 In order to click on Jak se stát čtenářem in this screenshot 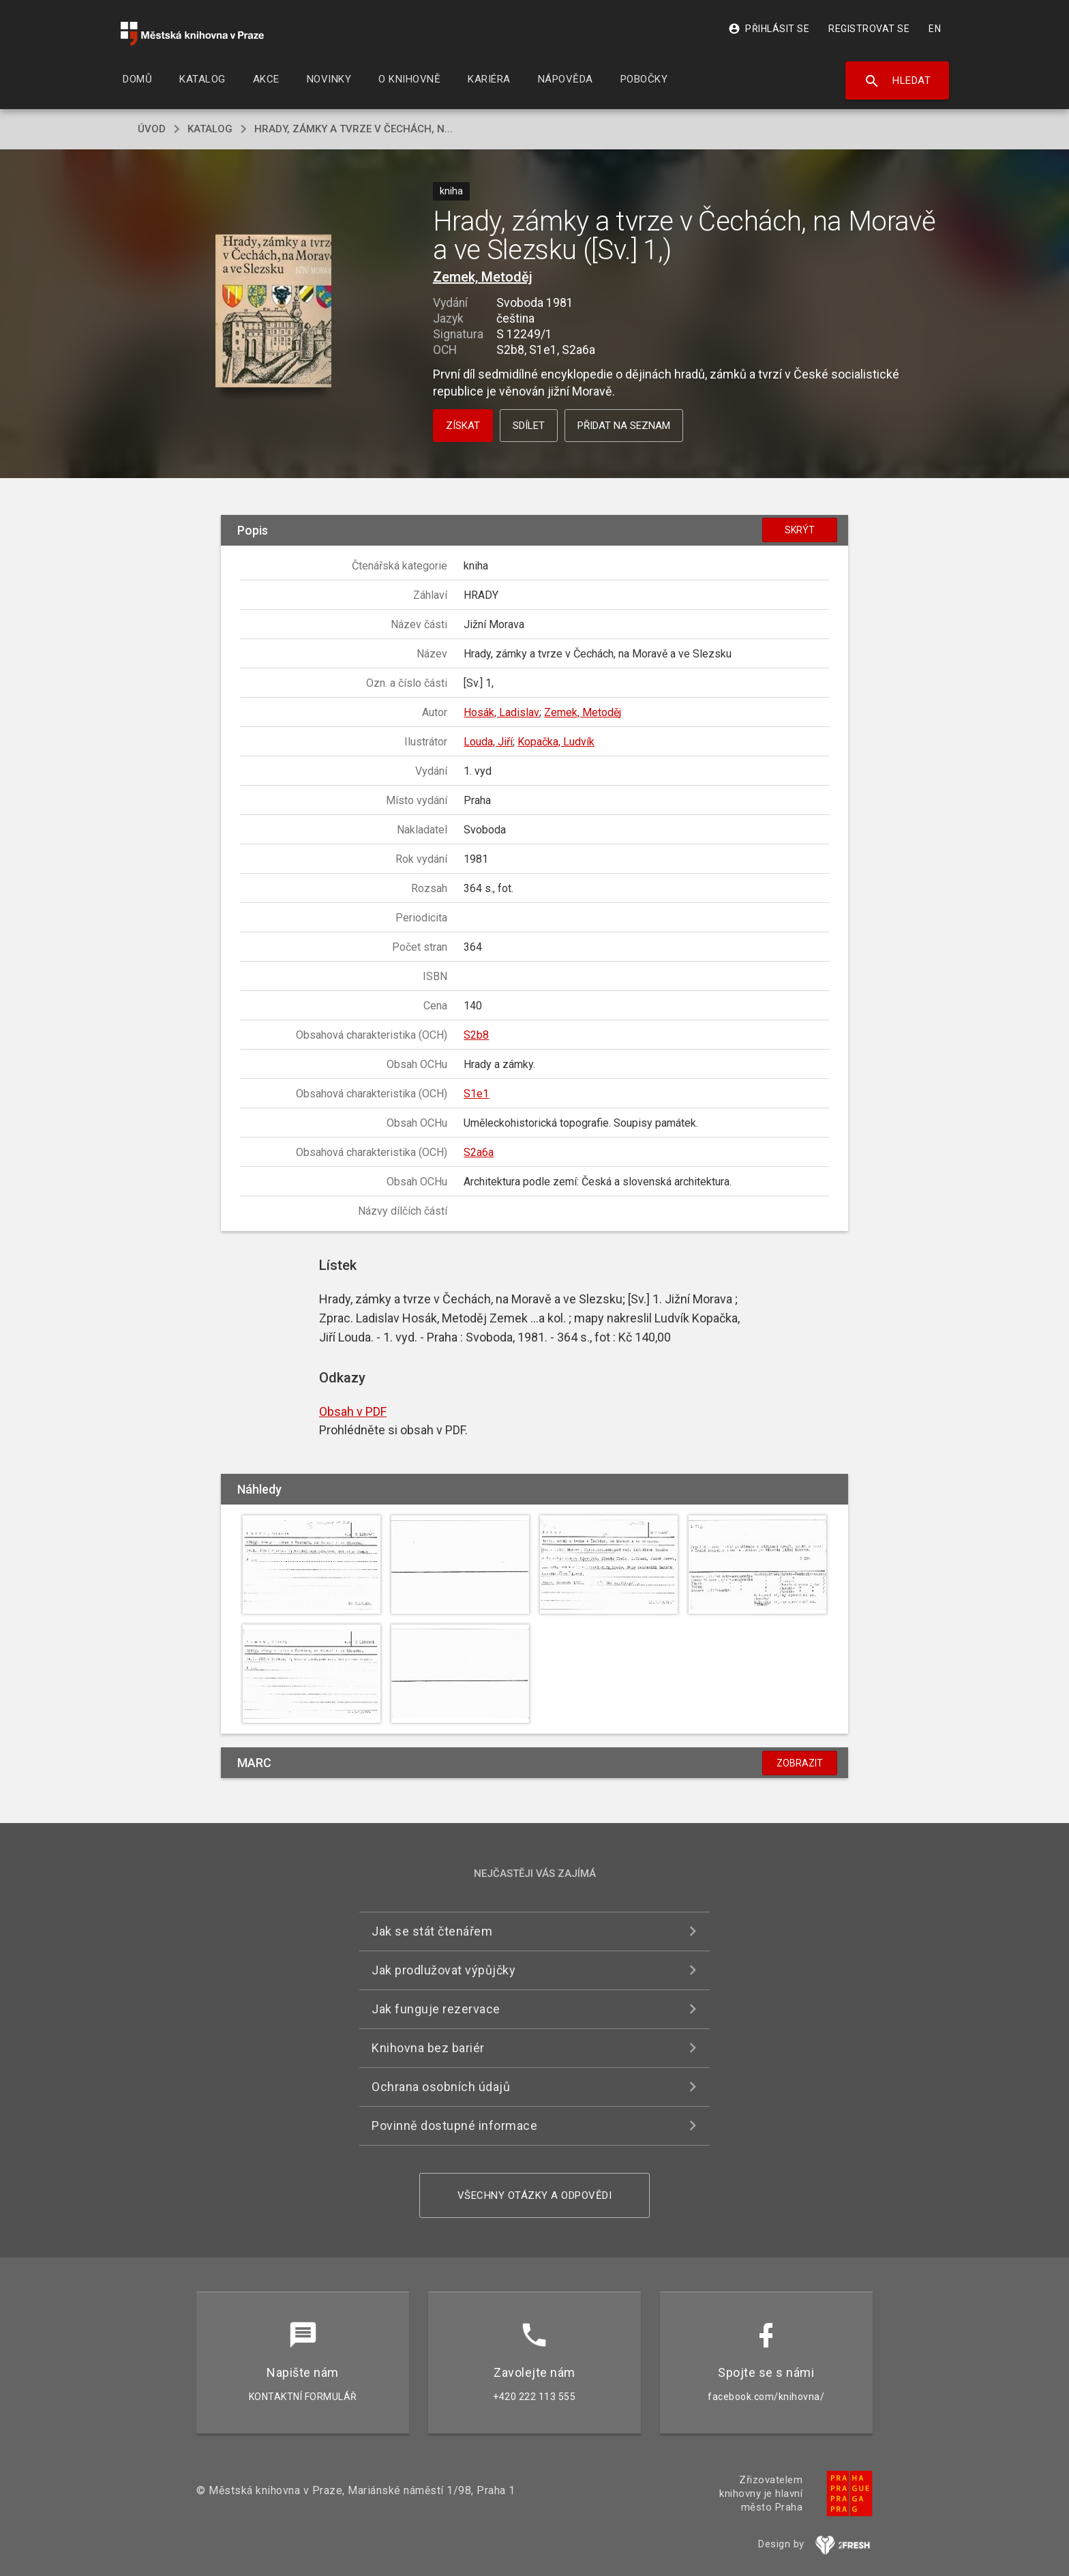, I will do `click(432, 1931)`.